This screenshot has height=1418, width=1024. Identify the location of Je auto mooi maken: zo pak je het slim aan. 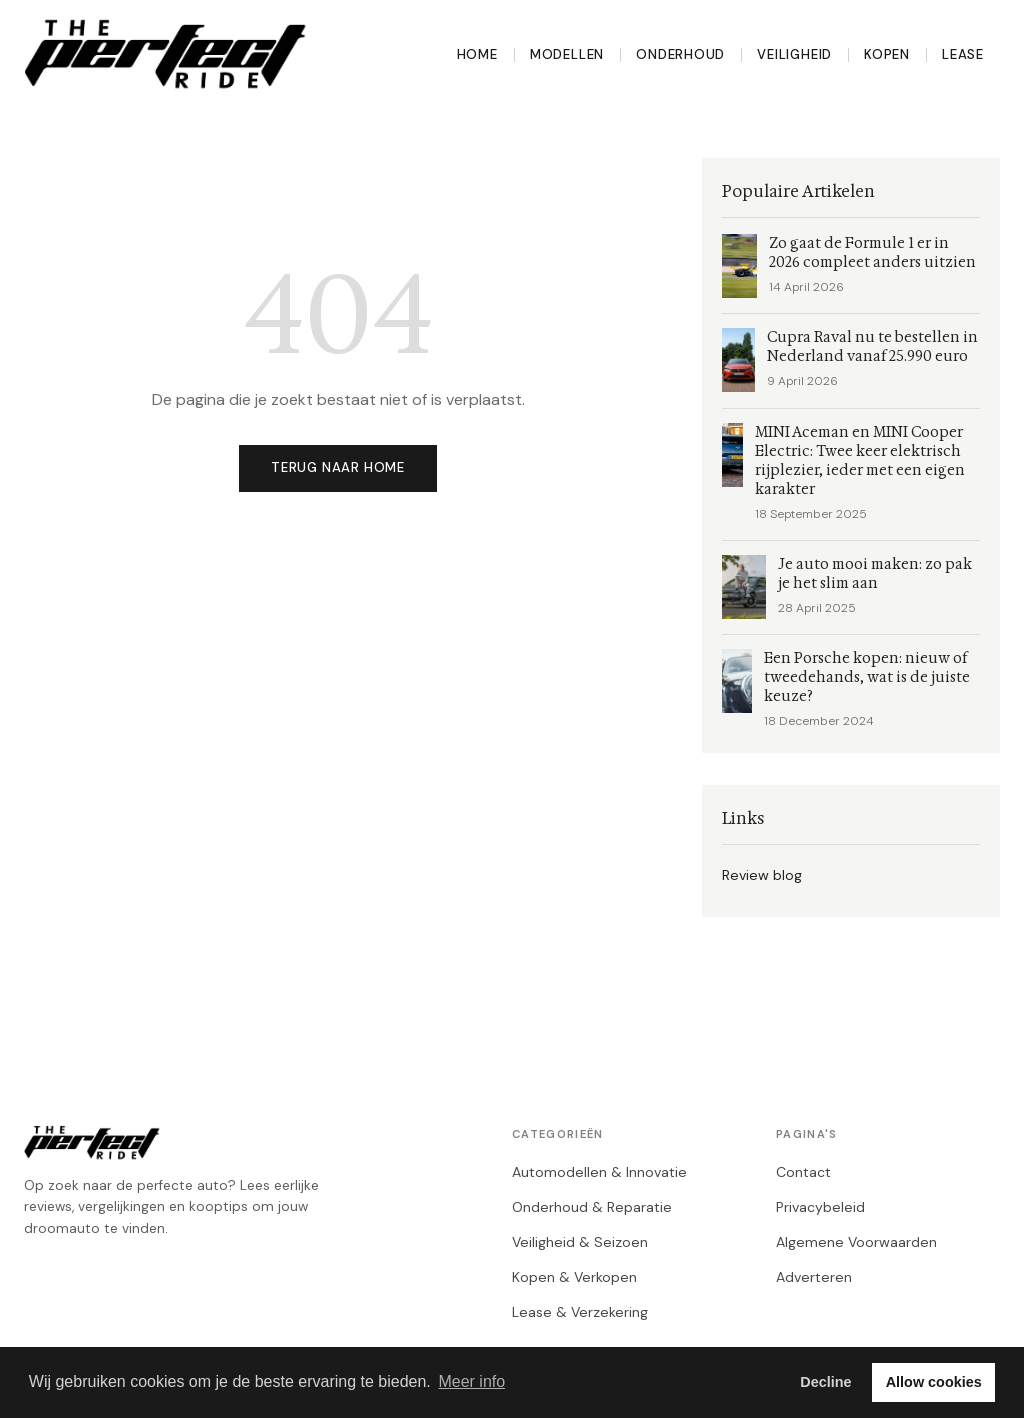
(875, 574).